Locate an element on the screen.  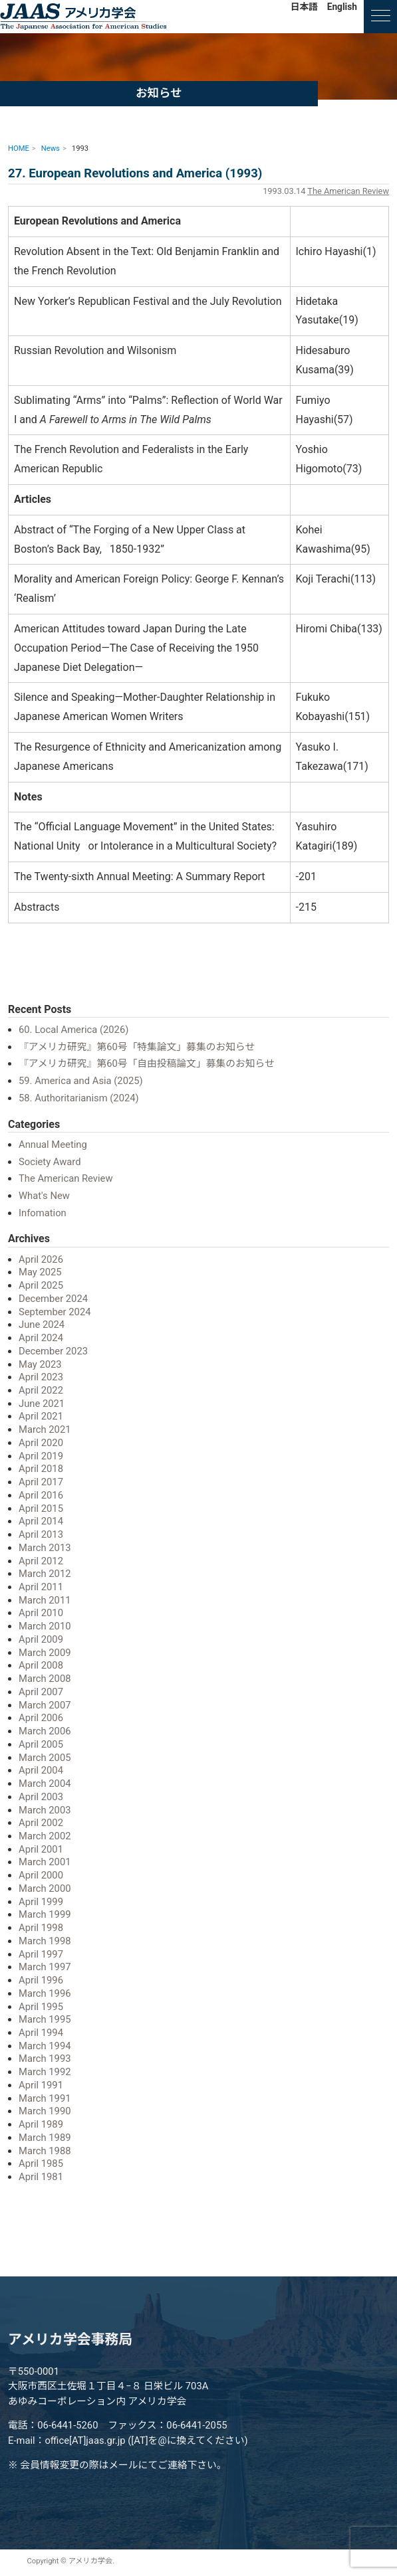
May 2025 is located at coordinates (40, 1272).